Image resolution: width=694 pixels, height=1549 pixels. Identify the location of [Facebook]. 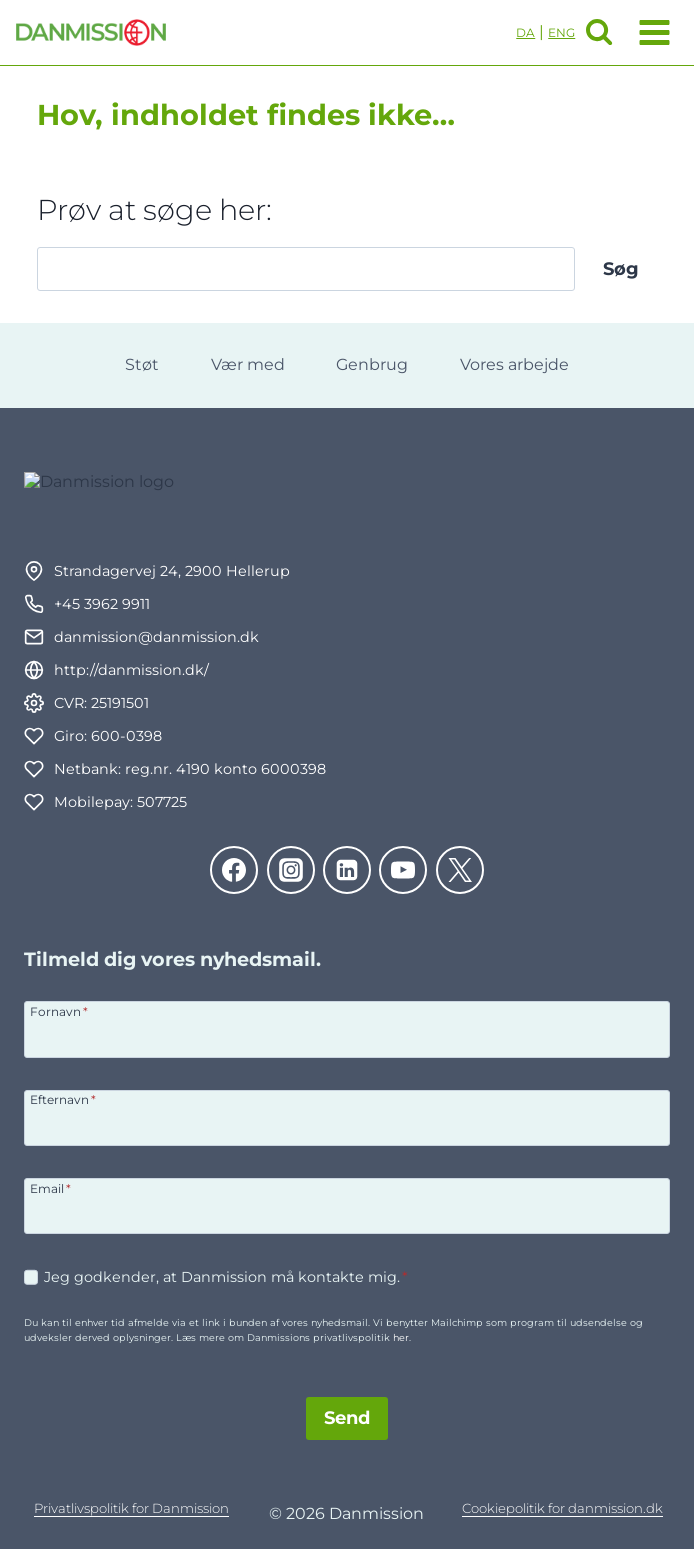
(234, 870).